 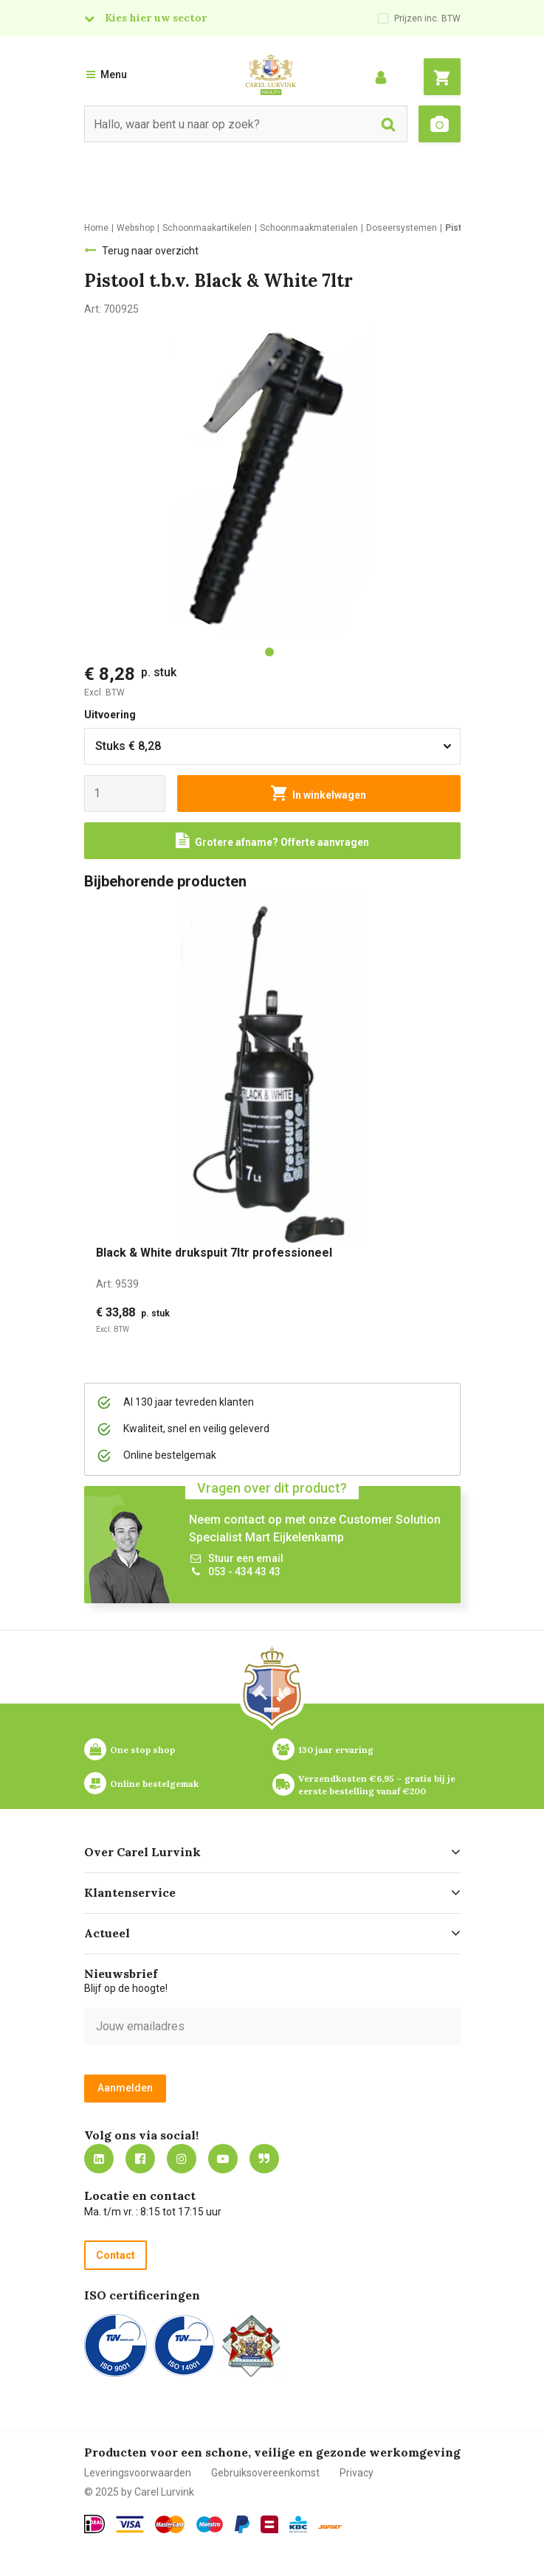 What do you see at coordinates (137, 2473) in the screenshot?
I see `Leveringsvoorwaarden` at bounding box center [137, 2473].